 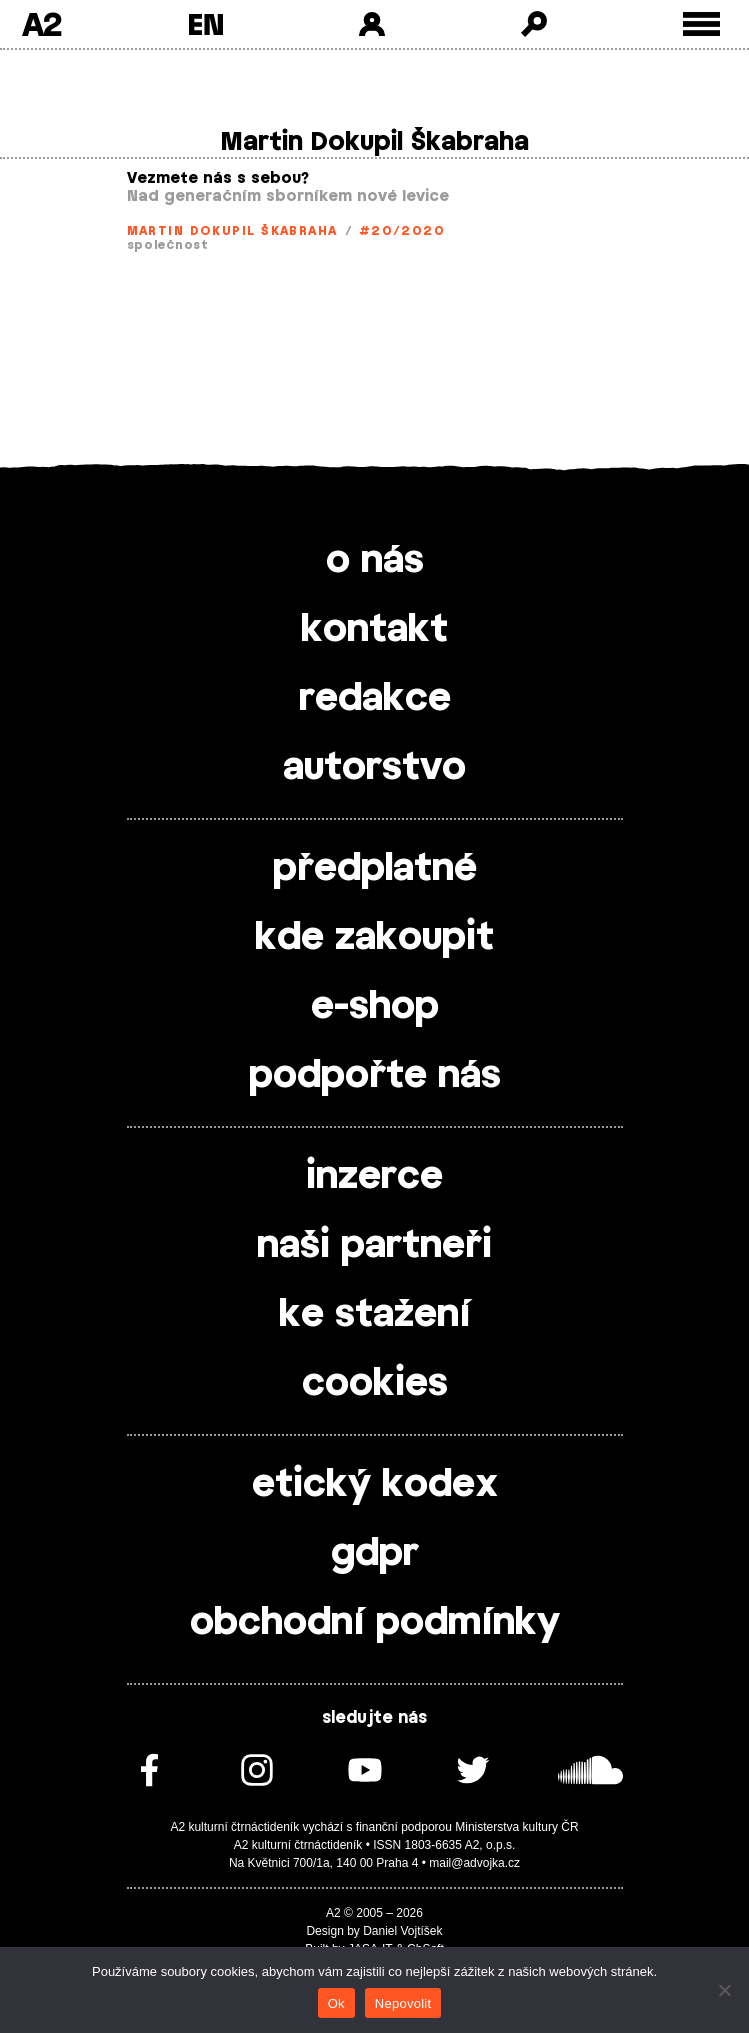 What do you see at coordinates (374, 630) in the screenshot?
I see `kontakt` at bounding box center [374, 630].